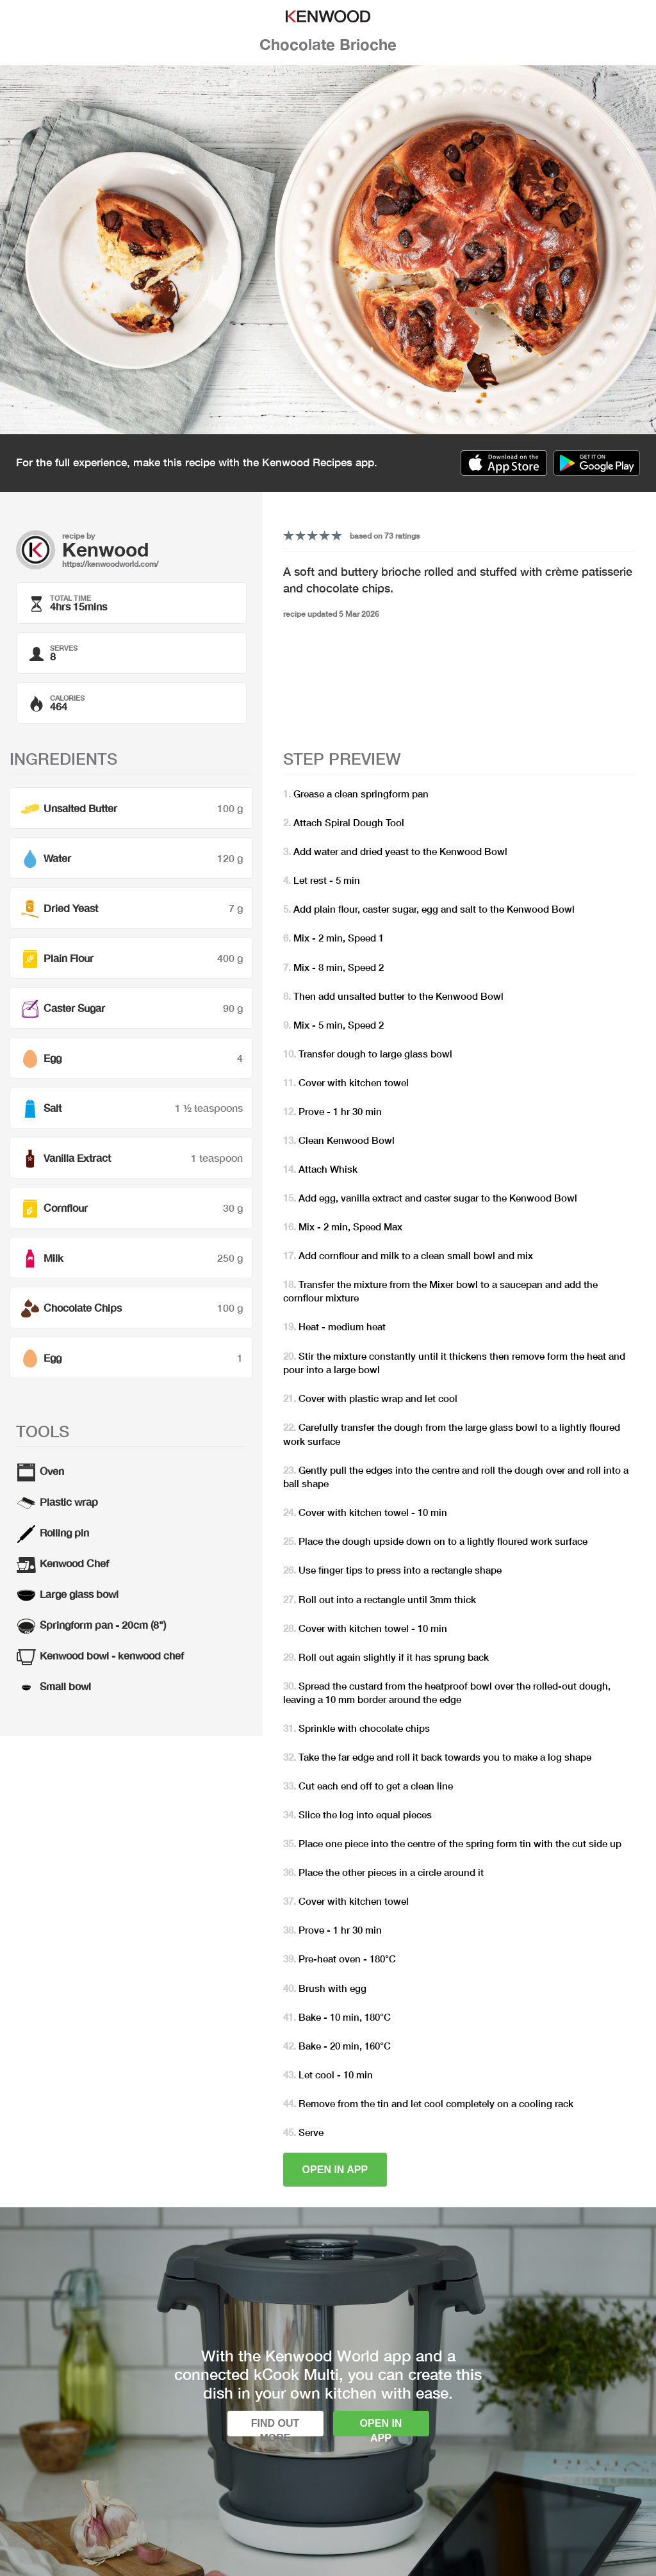  I want to click on Open in app, so click(335, 2169).